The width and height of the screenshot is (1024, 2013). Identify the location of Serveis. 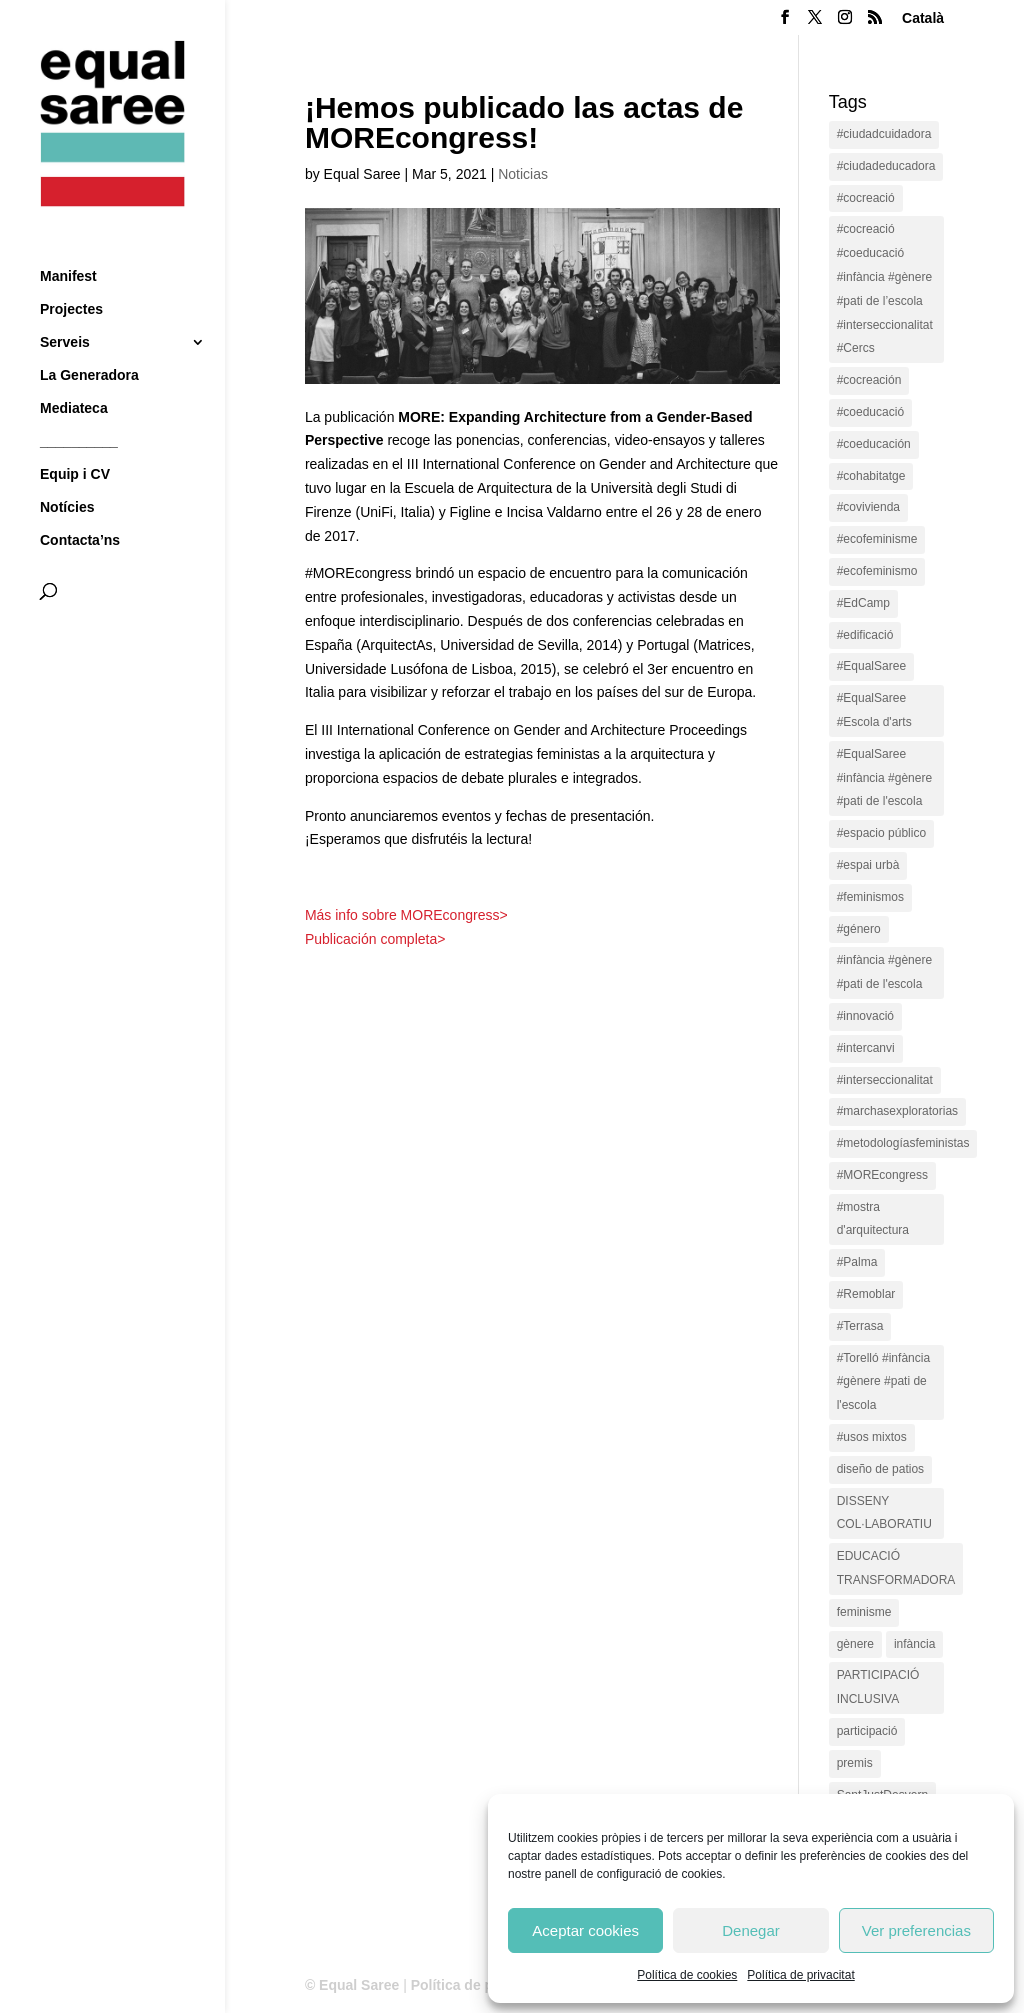
(65, 305).